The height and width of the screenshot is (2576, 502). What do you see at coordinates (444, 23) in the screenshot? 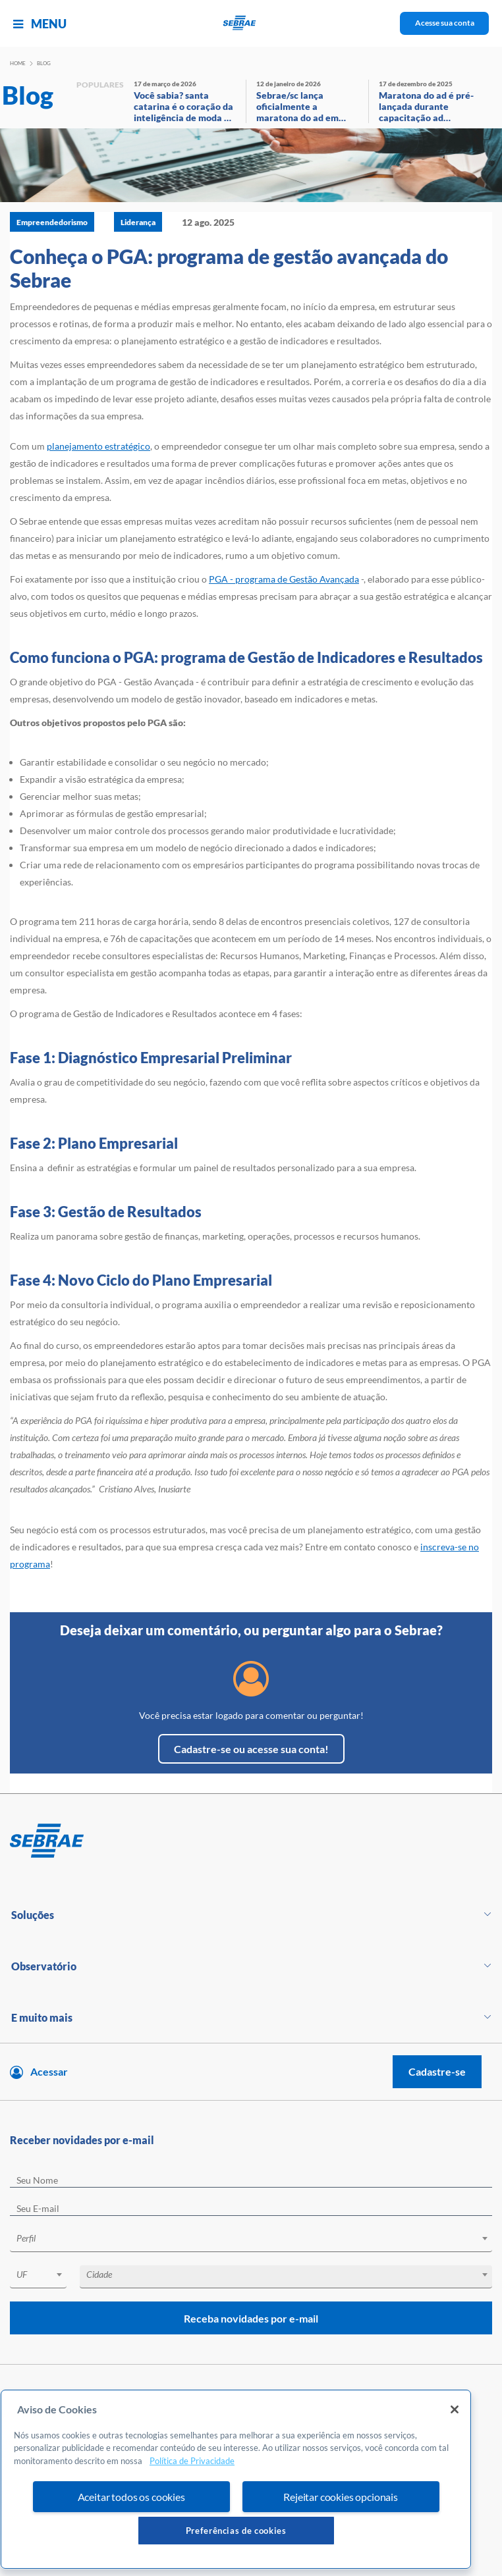
I see `Acesse sua conta` at bounding box center [444, 23].